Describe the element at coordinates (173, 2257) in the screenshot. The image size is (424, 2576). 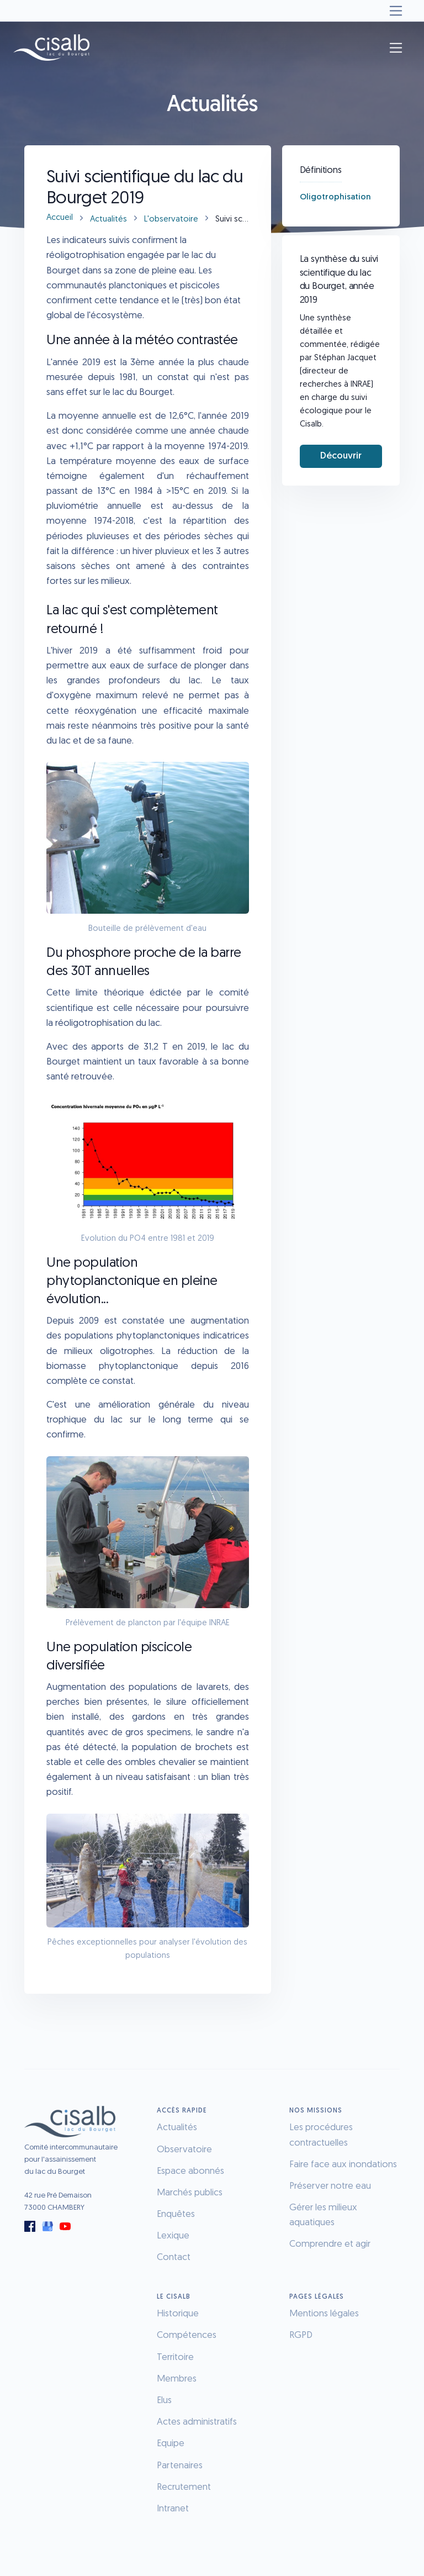
I see `Contact` at that location.